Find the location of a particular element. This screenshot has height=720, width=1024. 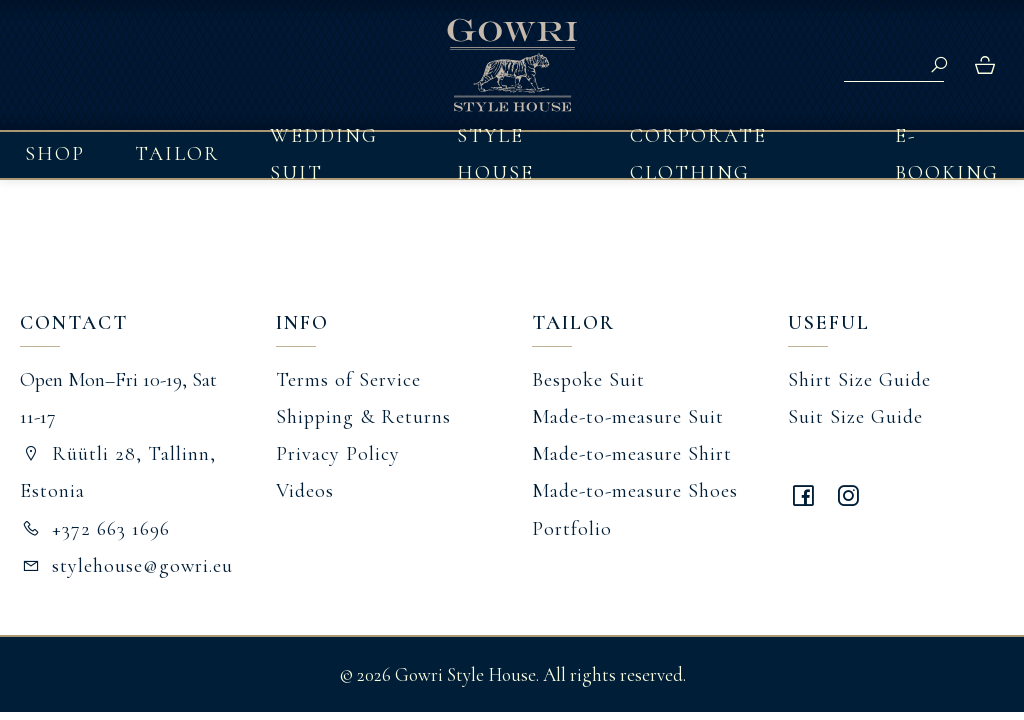

E-booking is located at coordinates (947, 155).